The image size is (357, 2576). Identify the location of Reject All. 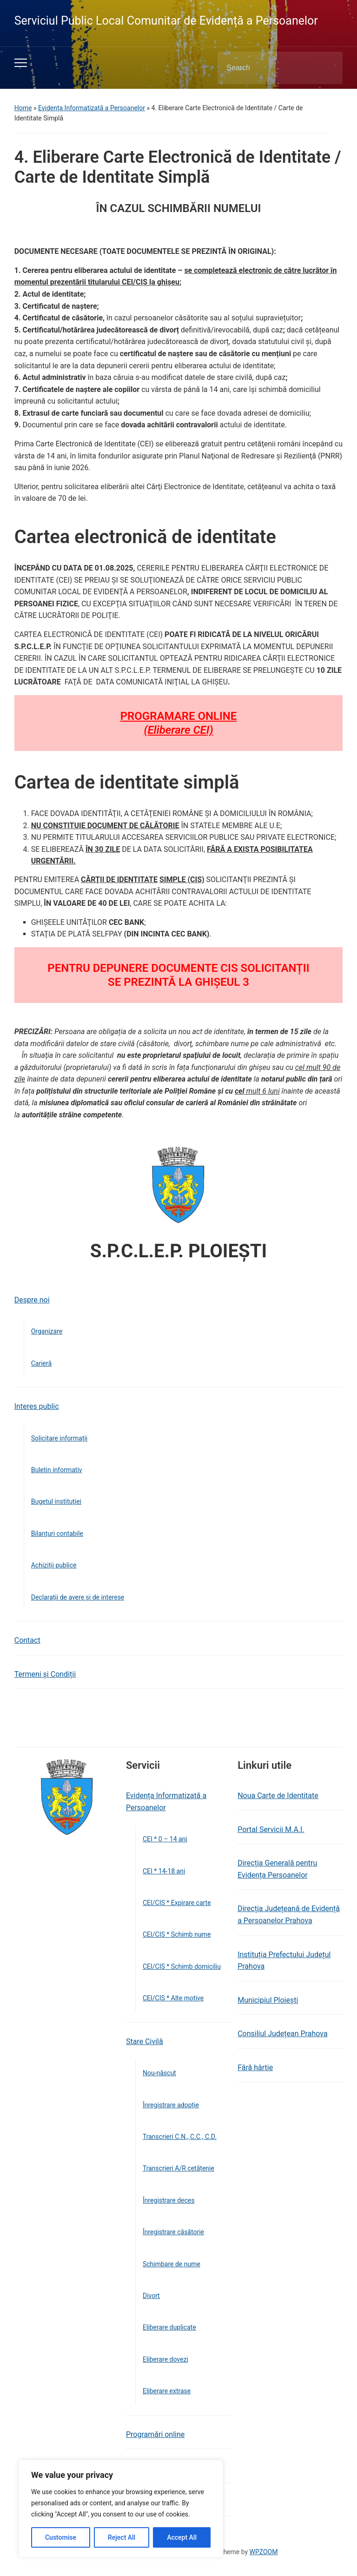
(121, 2537).